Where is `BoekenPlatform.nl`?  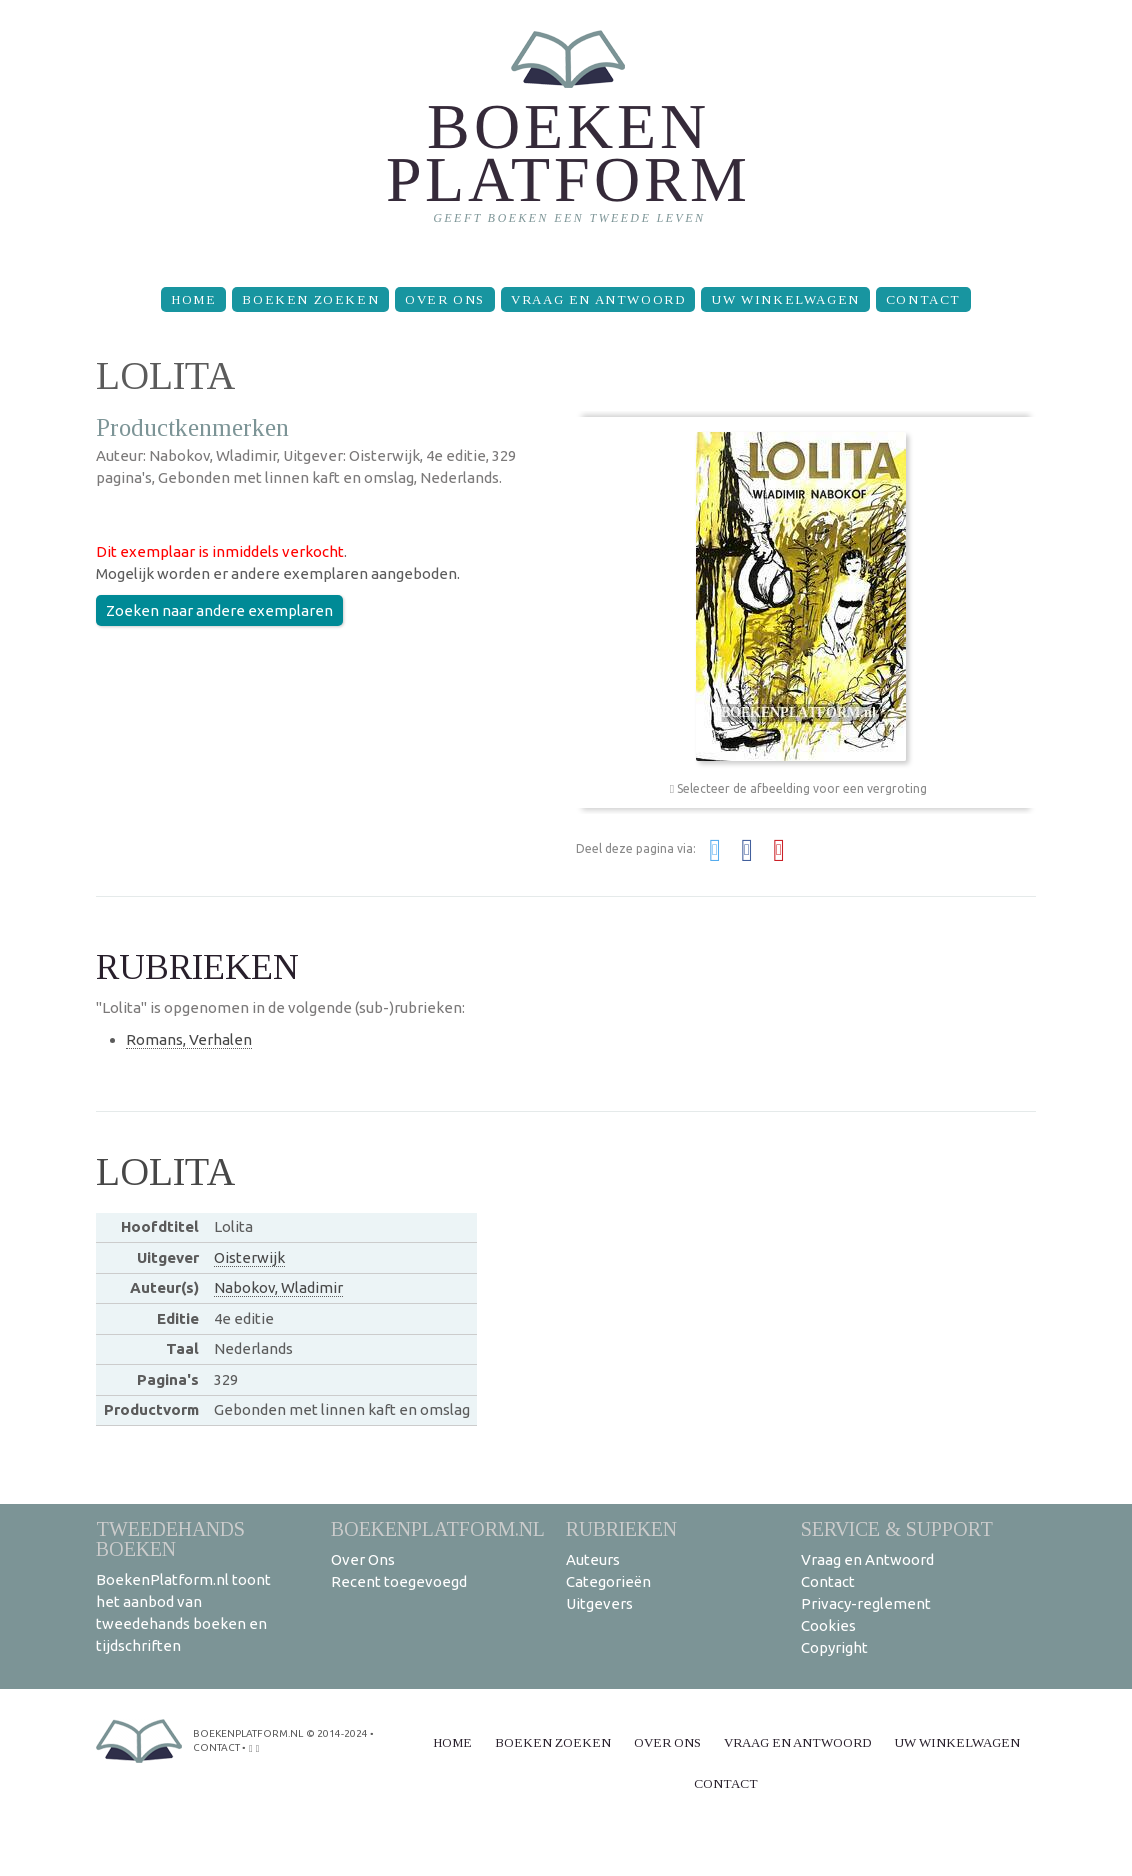 BoekenPlatform.nl is located at coordinates (438, 1528).